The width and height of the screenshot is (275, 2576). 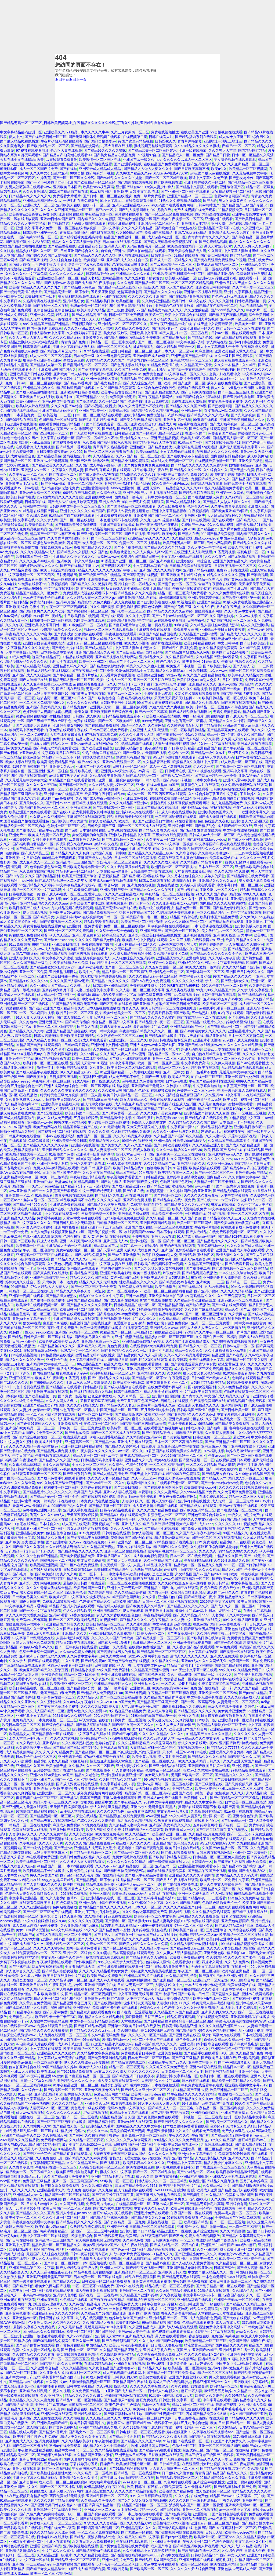 I want to click on 99久久国产免费福利, so click(x=113, y=1670).